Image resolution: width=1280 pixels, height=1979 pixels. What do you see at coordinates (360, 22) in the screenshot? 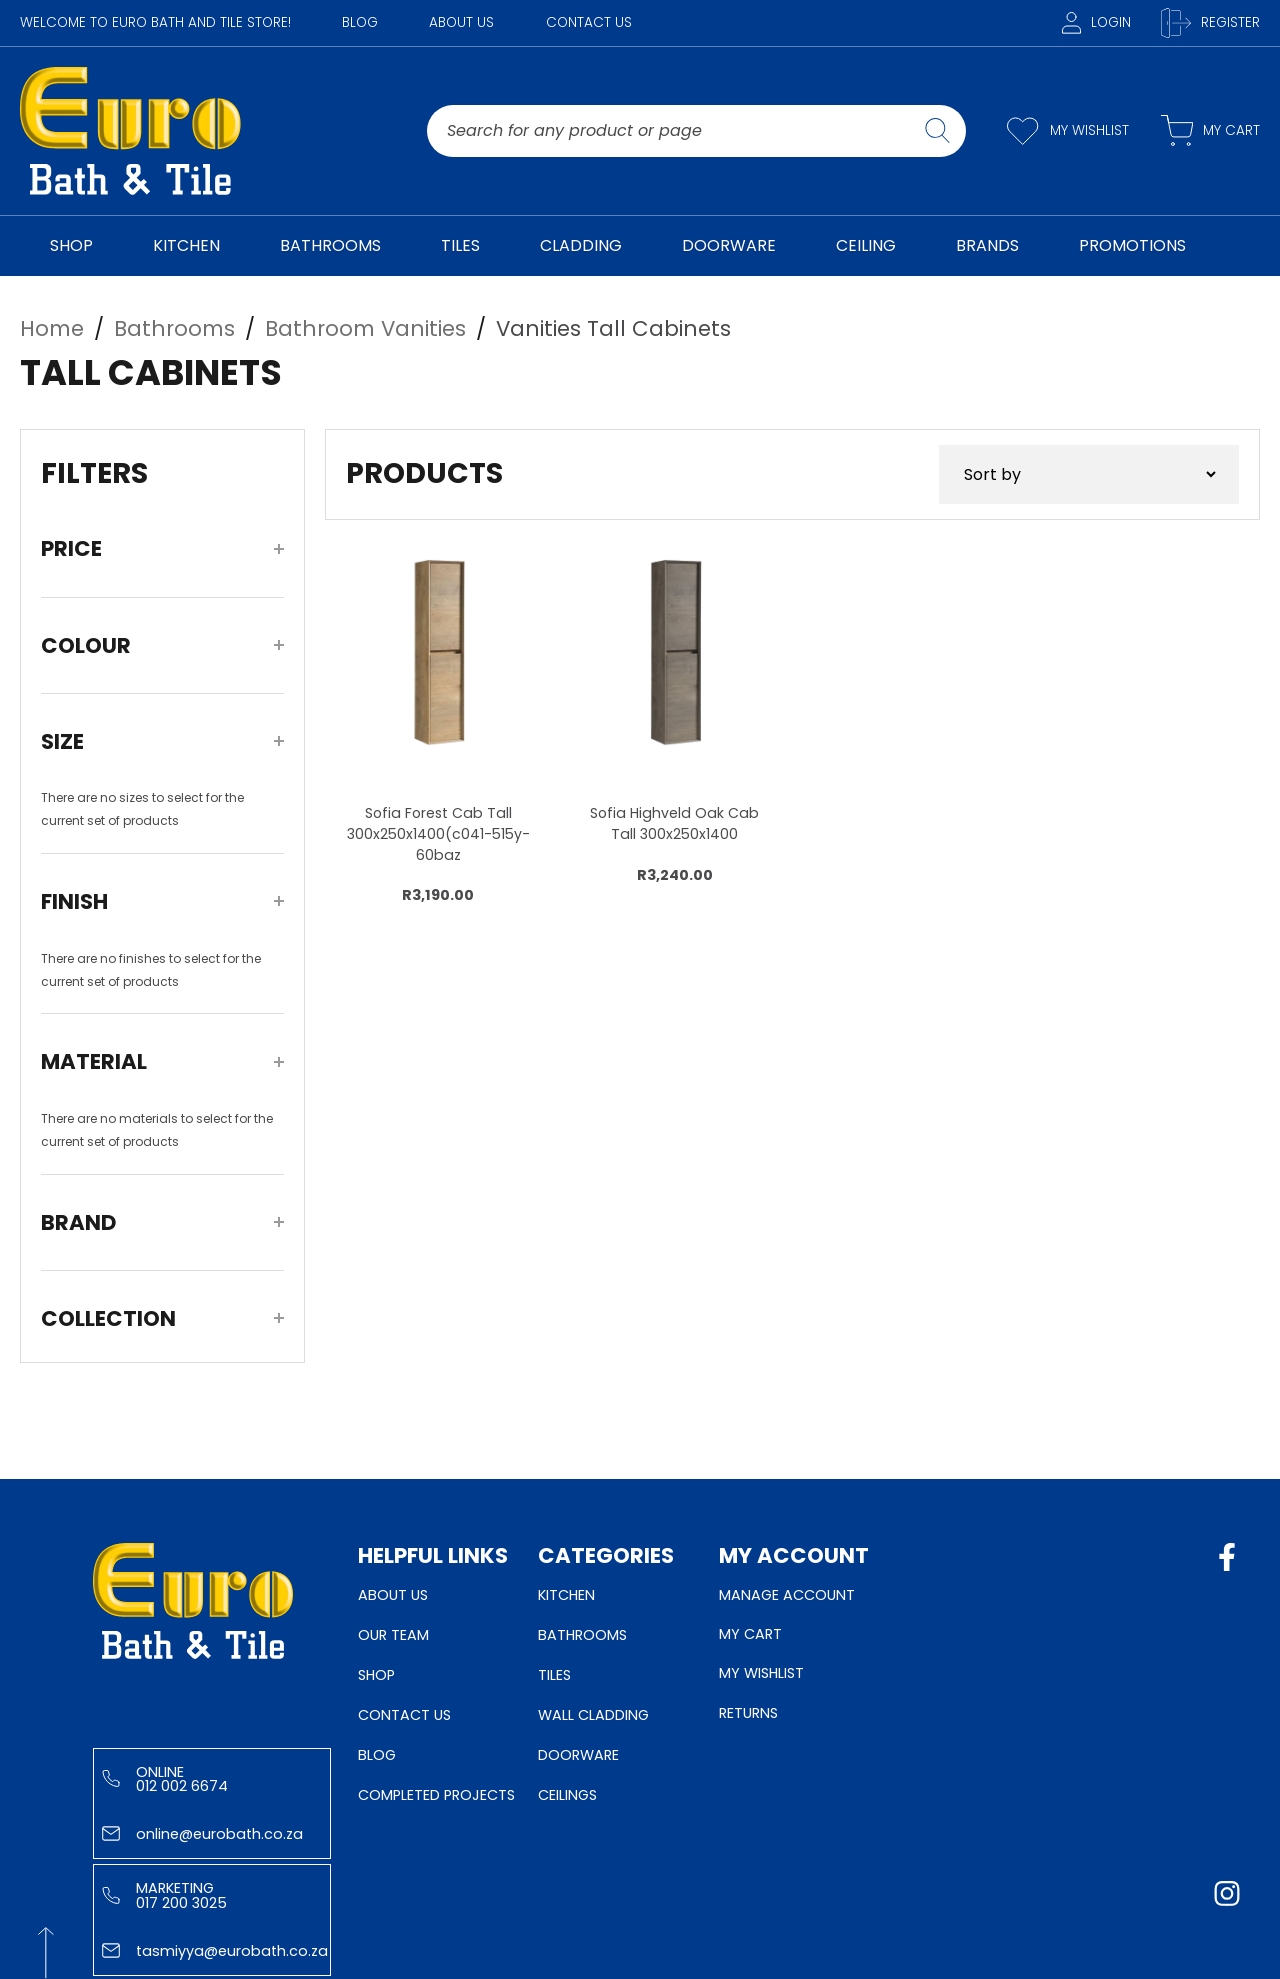
I see `Blog` at bounding box center [360, 22].